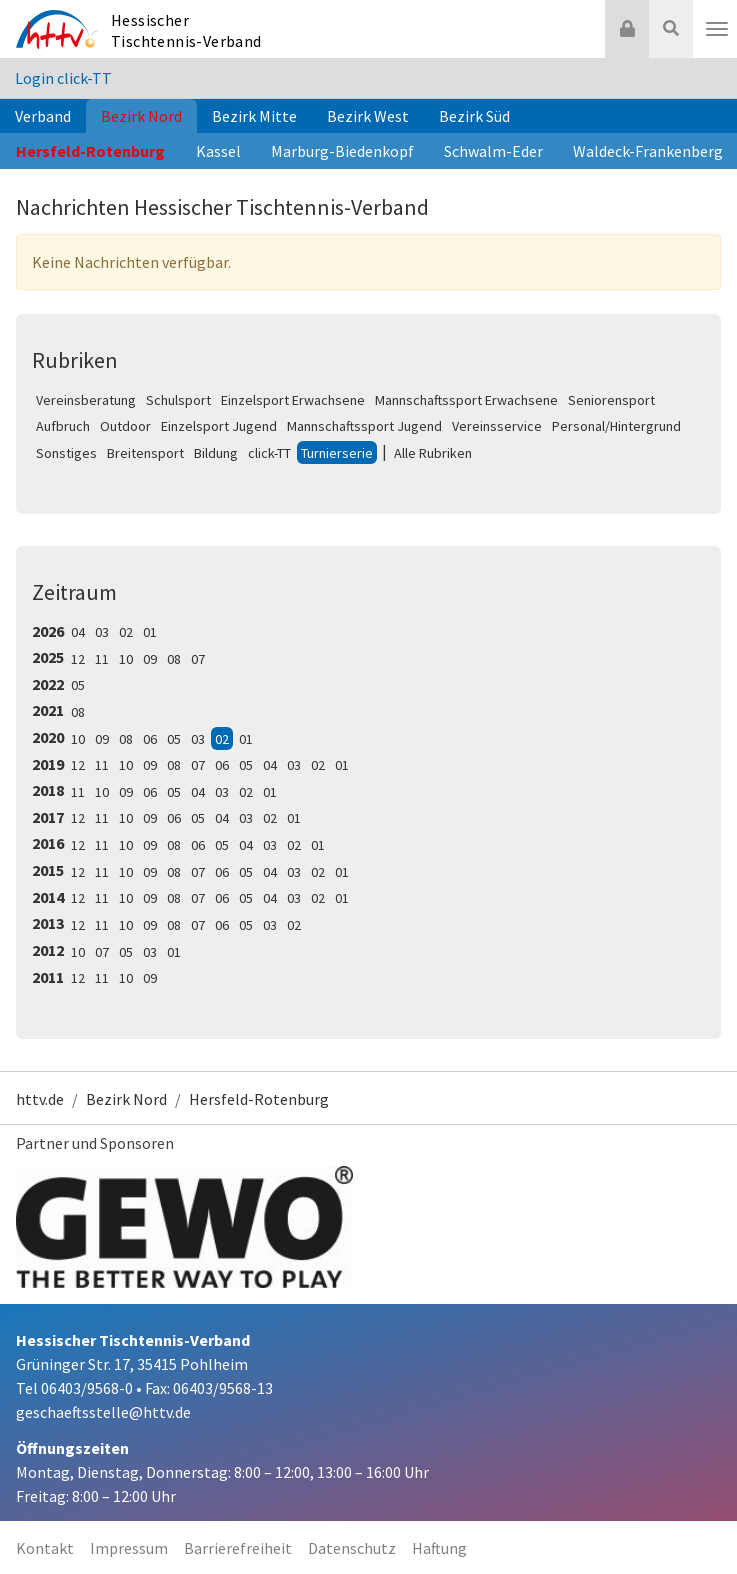 This screenshot has width=737, height=1574. I want to click on Vereinsservice, so click(497, 426).